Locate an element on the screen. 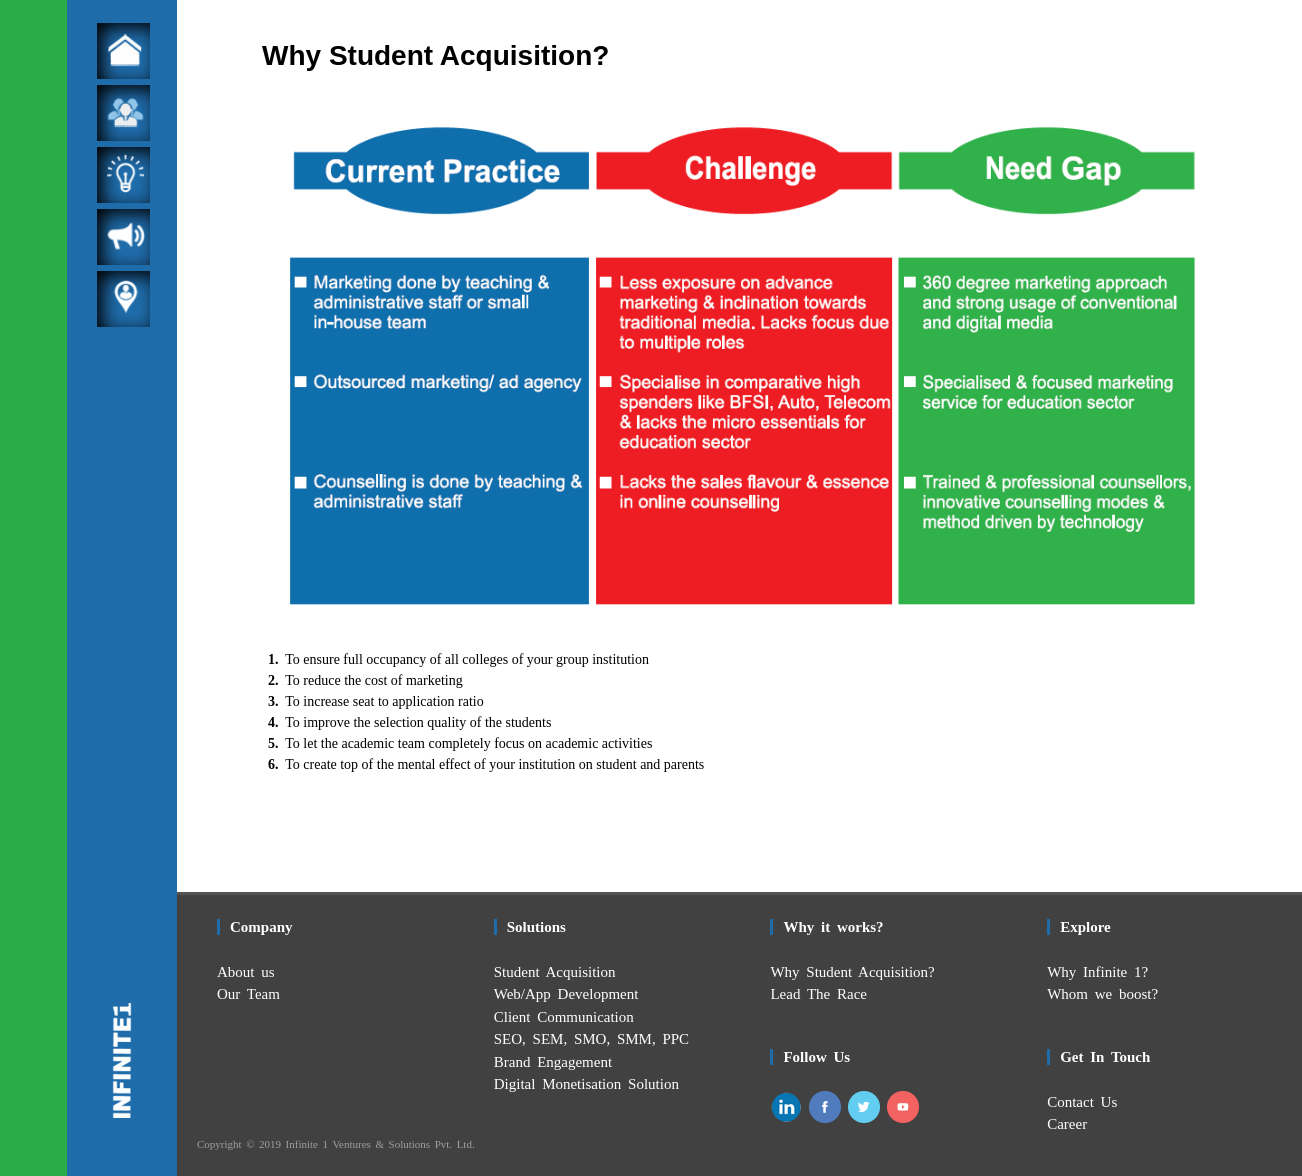 This screenshot has height=1176, width=1302. Web/App Development is located at coordinates (566, 994).